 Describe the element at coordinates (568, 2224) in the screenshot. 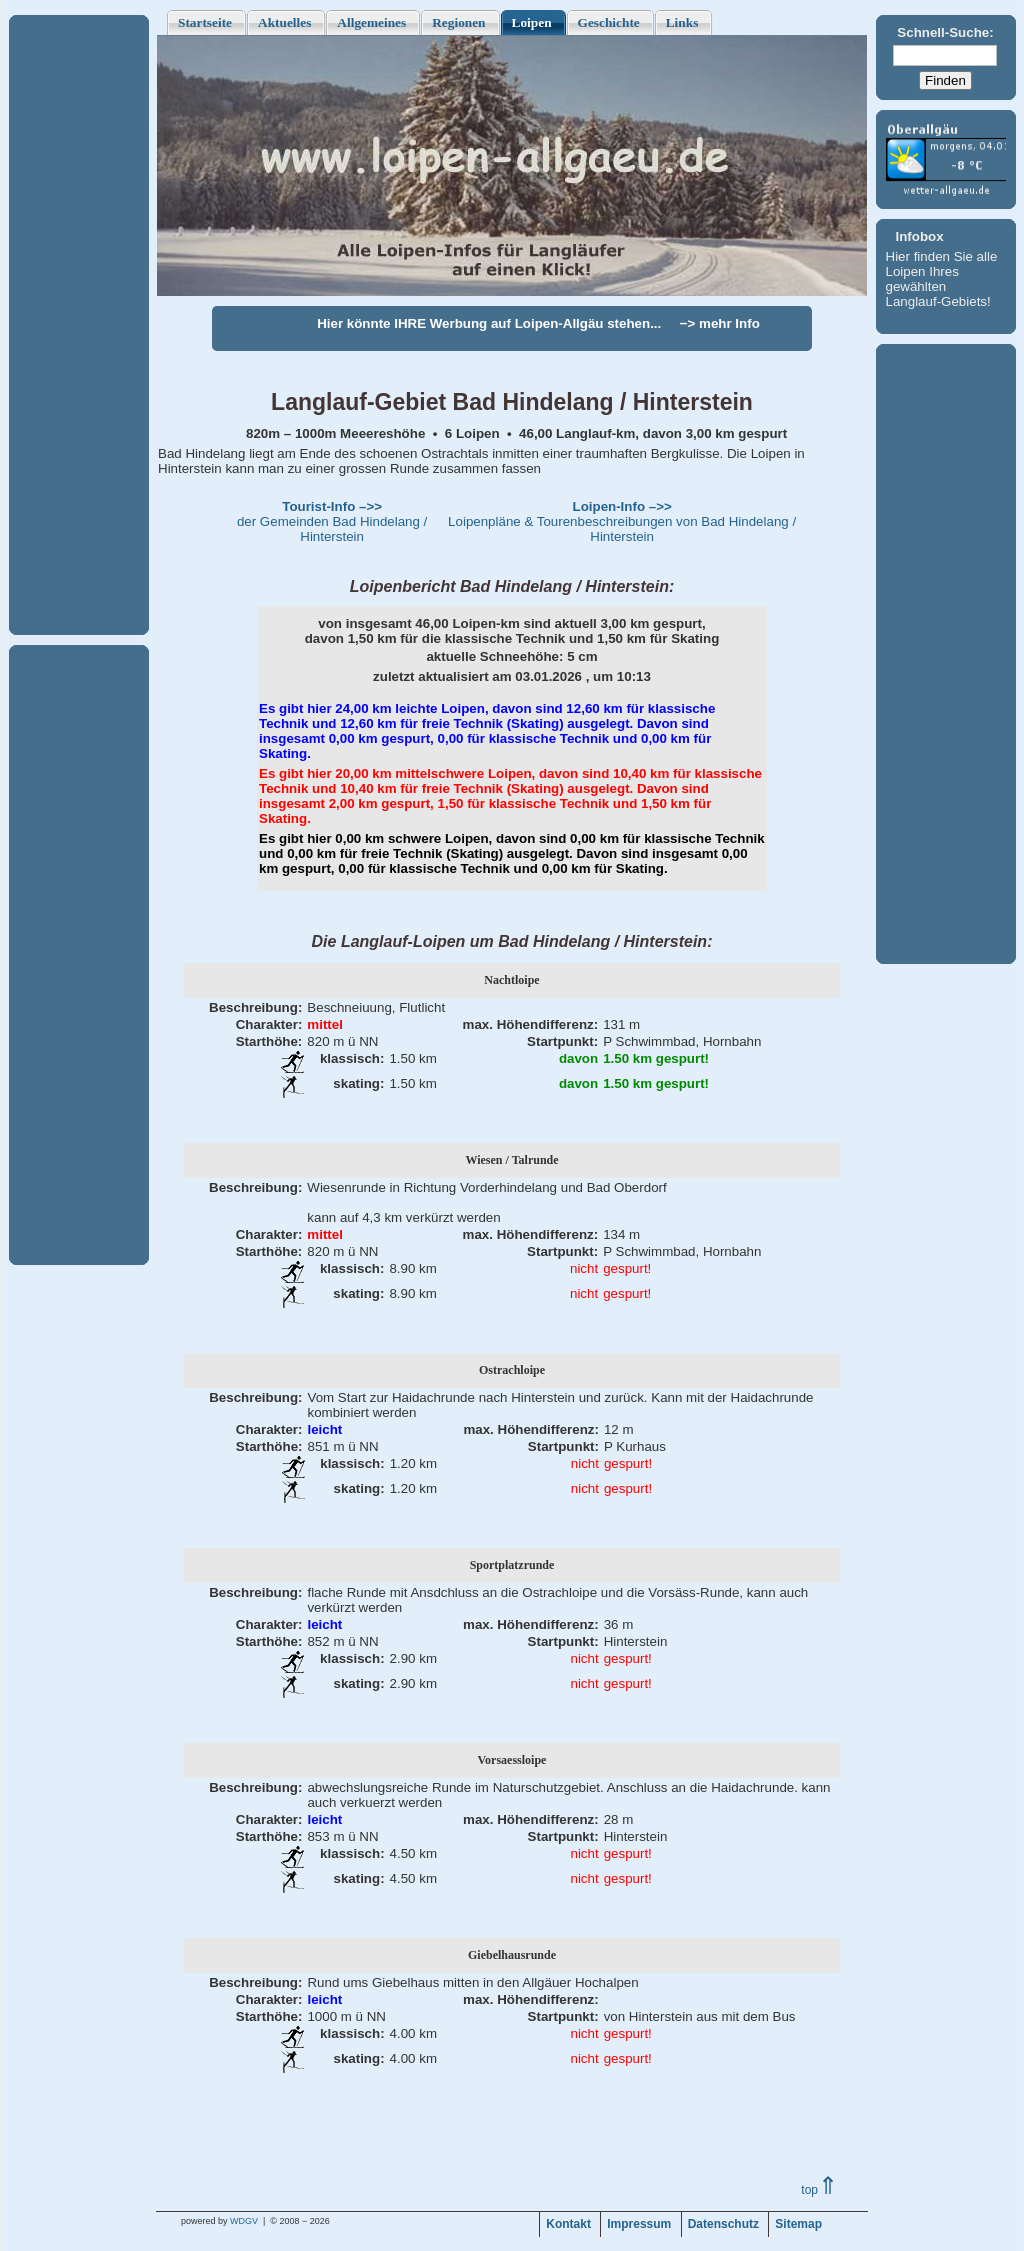

I see `Kontakt` at that location.